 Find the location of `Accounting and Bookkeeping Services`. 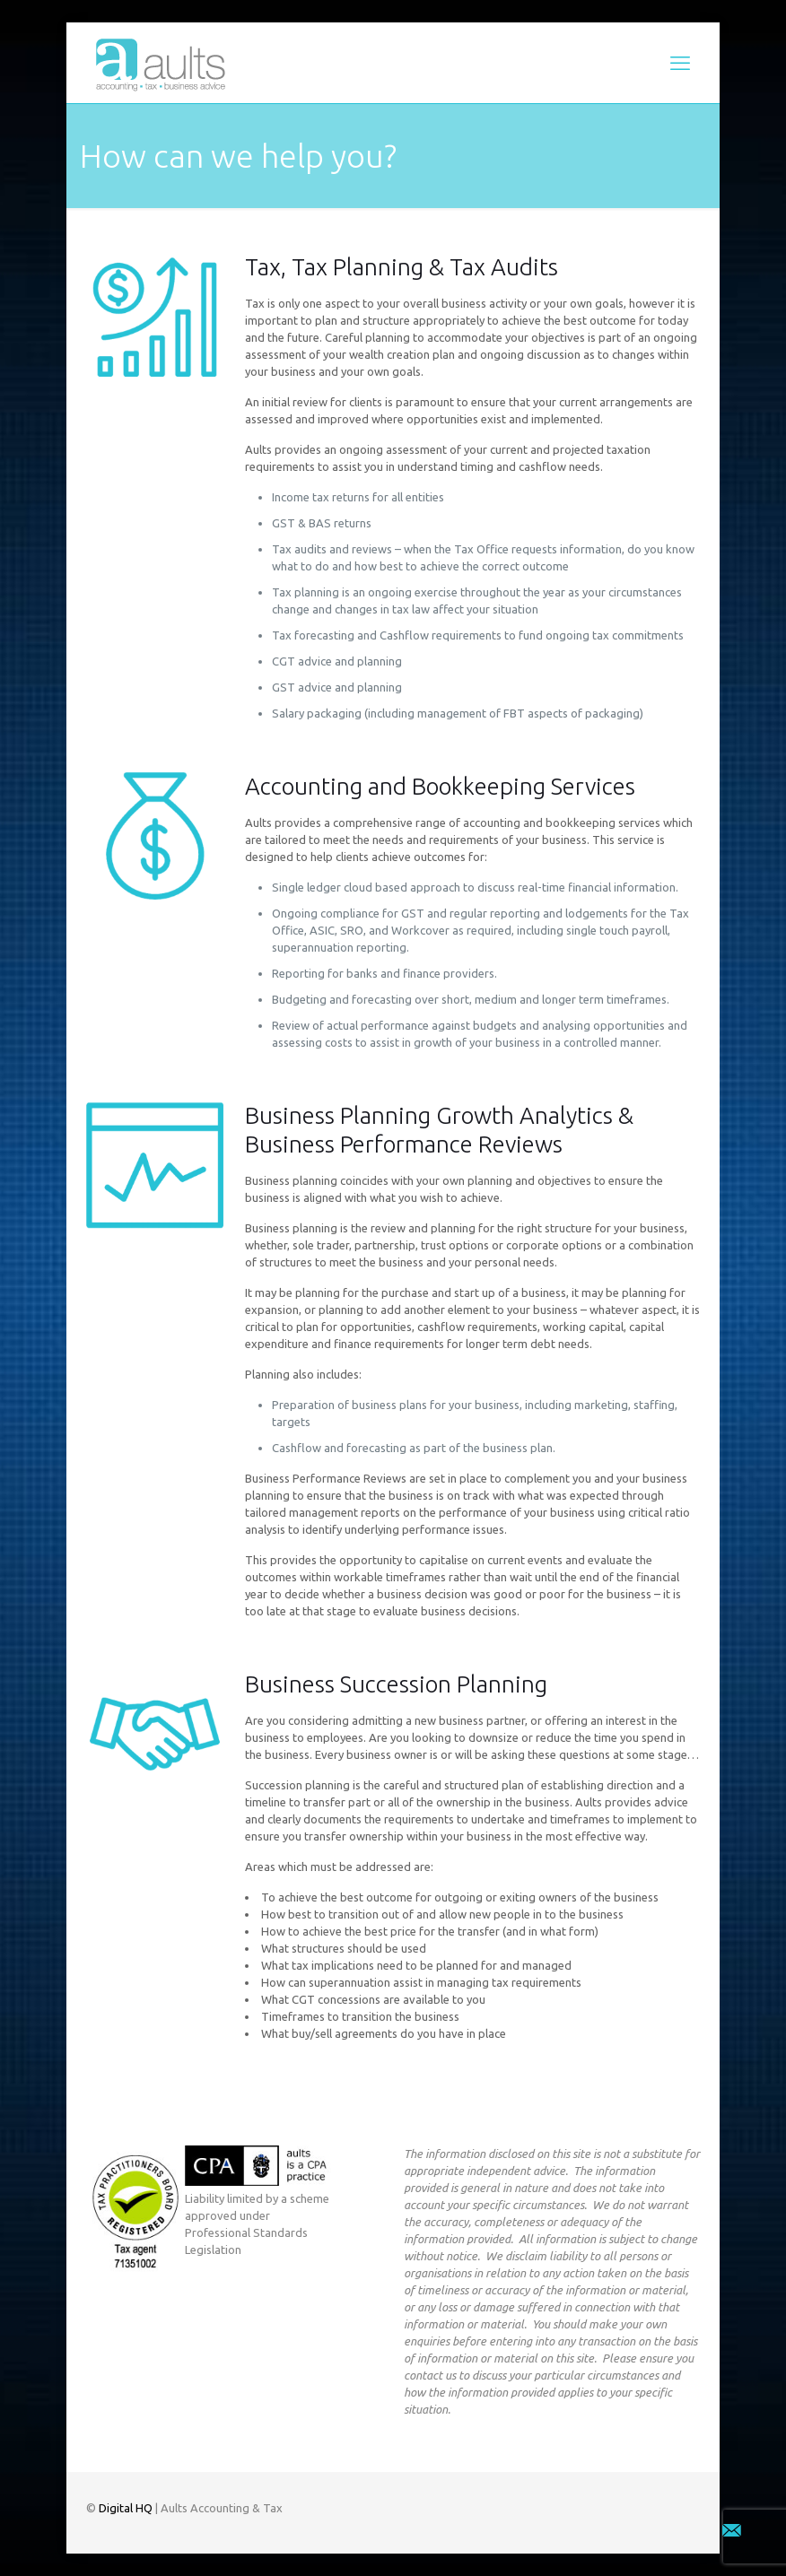

Accounting and Bookkeeping Services is located at coordinates (440, 786).